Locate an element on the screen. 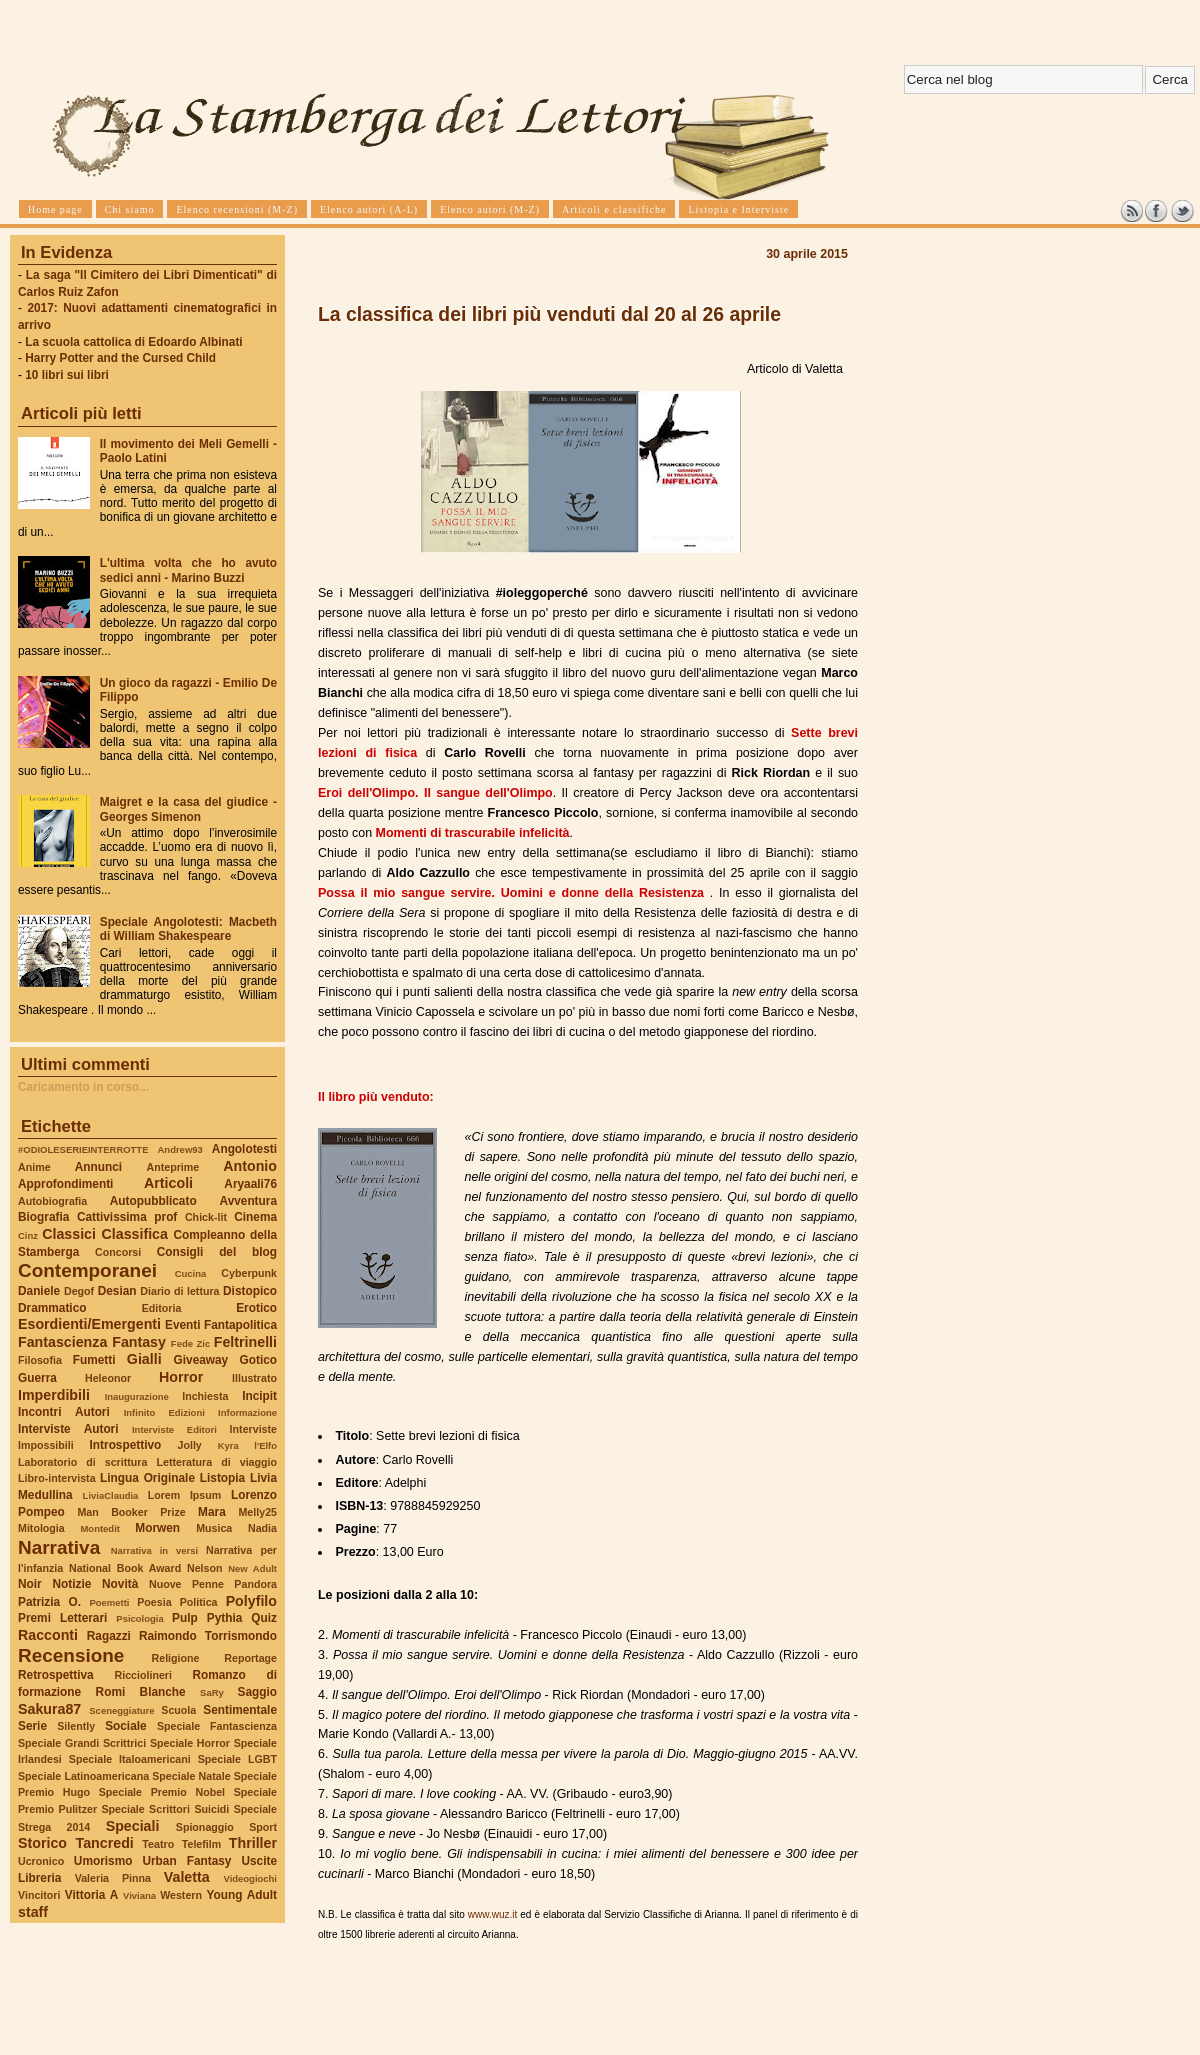 This screenshot has height=2055, width=1200. Psicologia is located at coordinates (139, 1618).